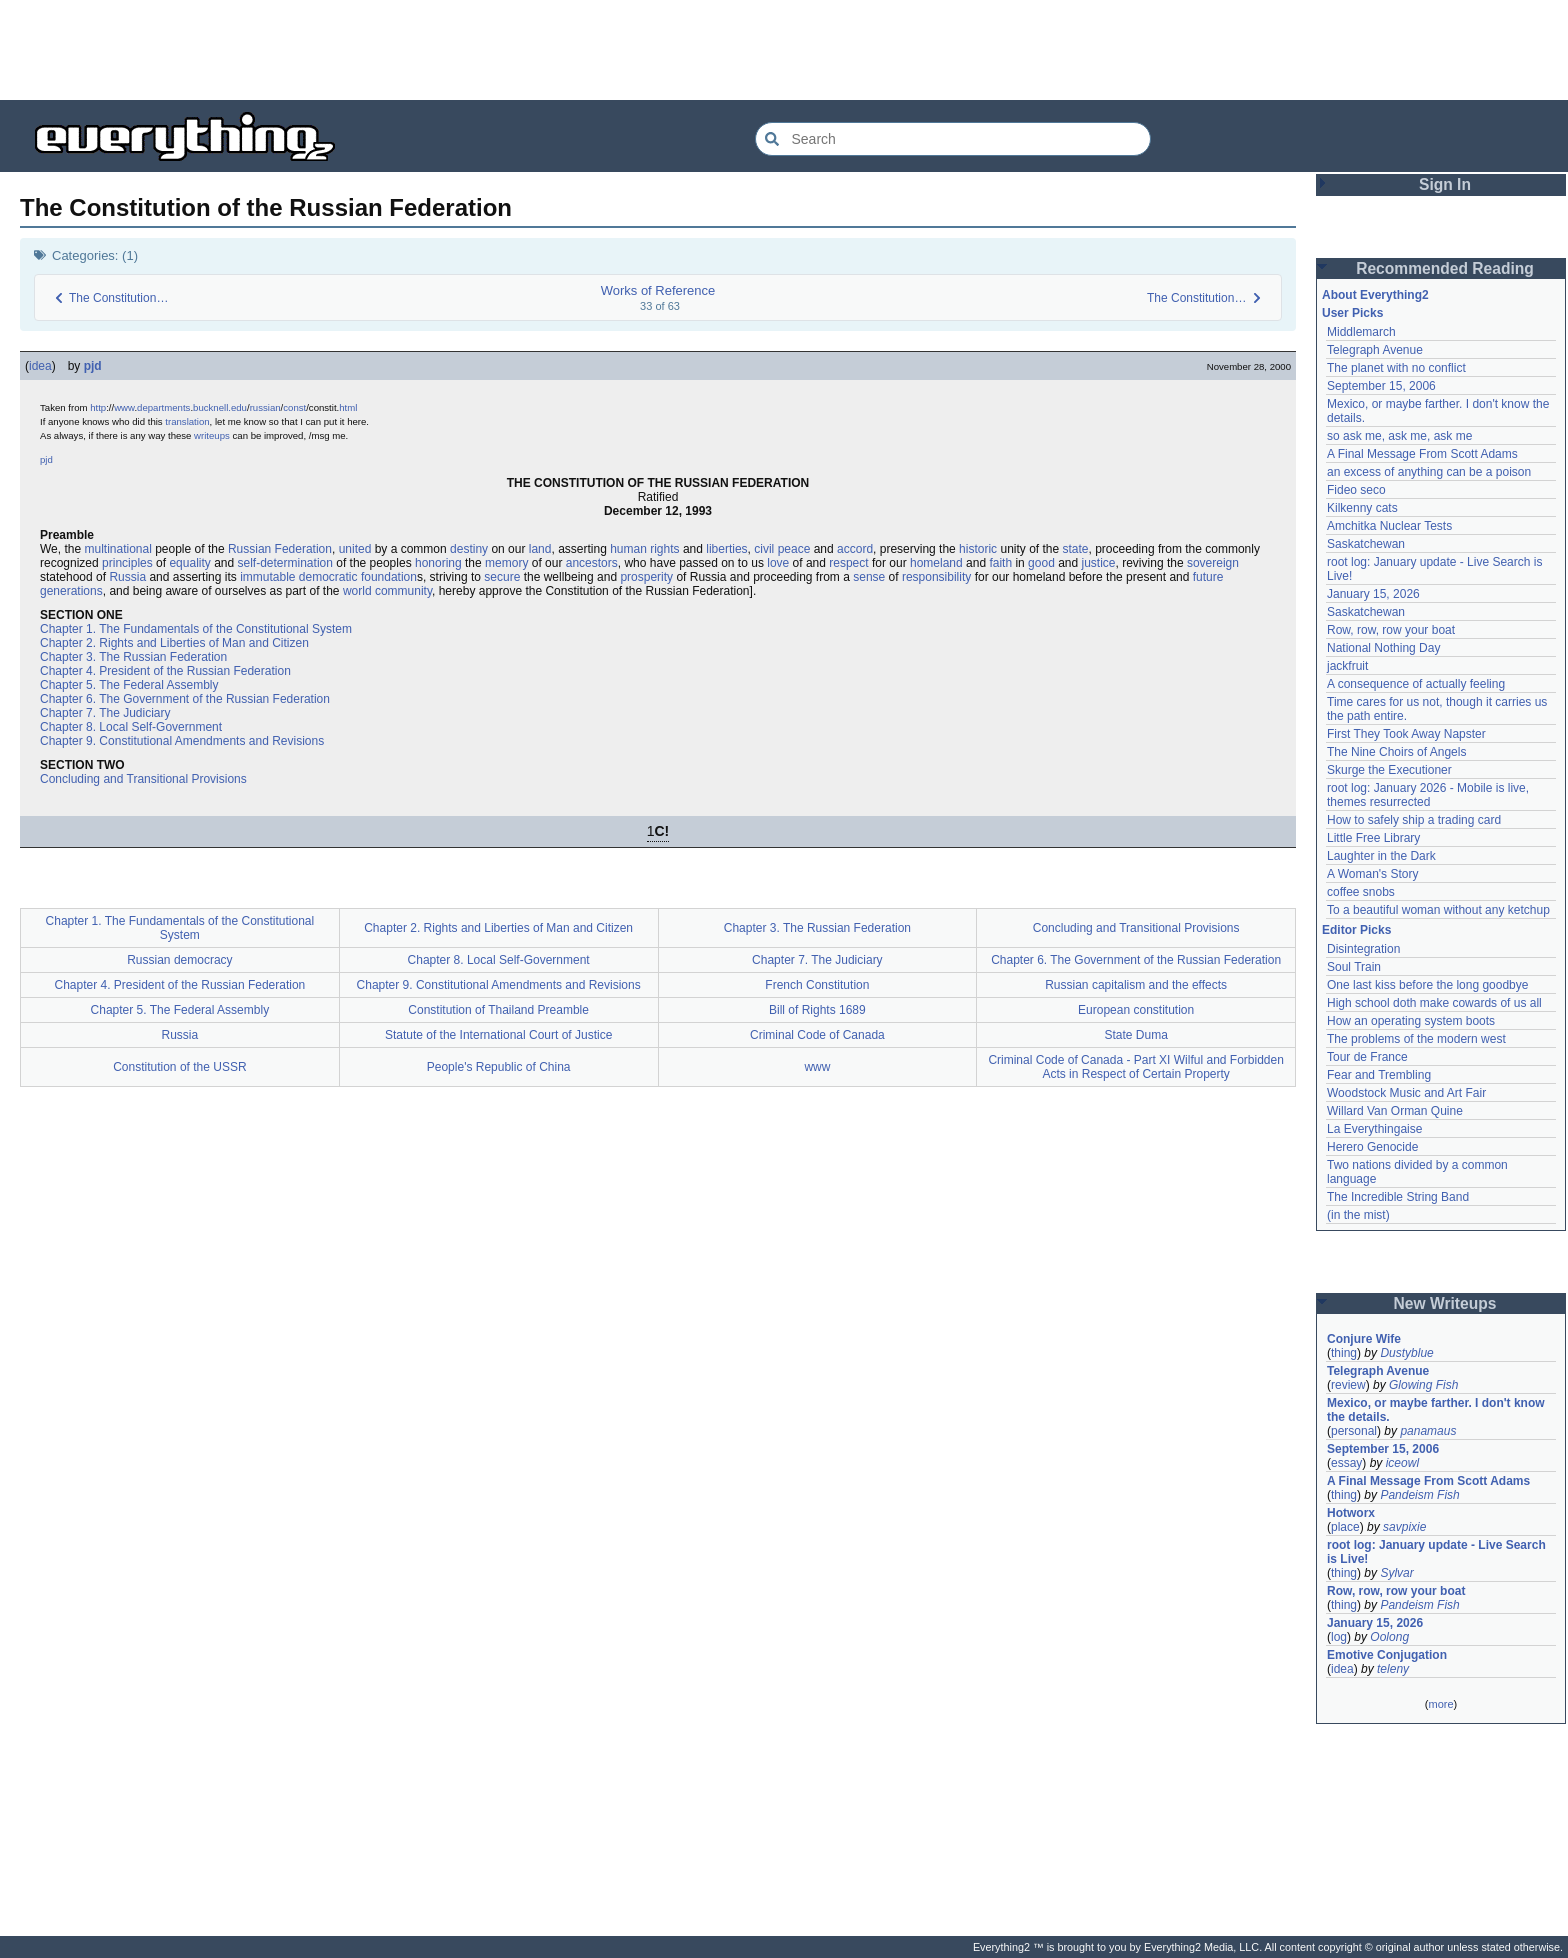  I want to click on homeland, so click(936, 563).